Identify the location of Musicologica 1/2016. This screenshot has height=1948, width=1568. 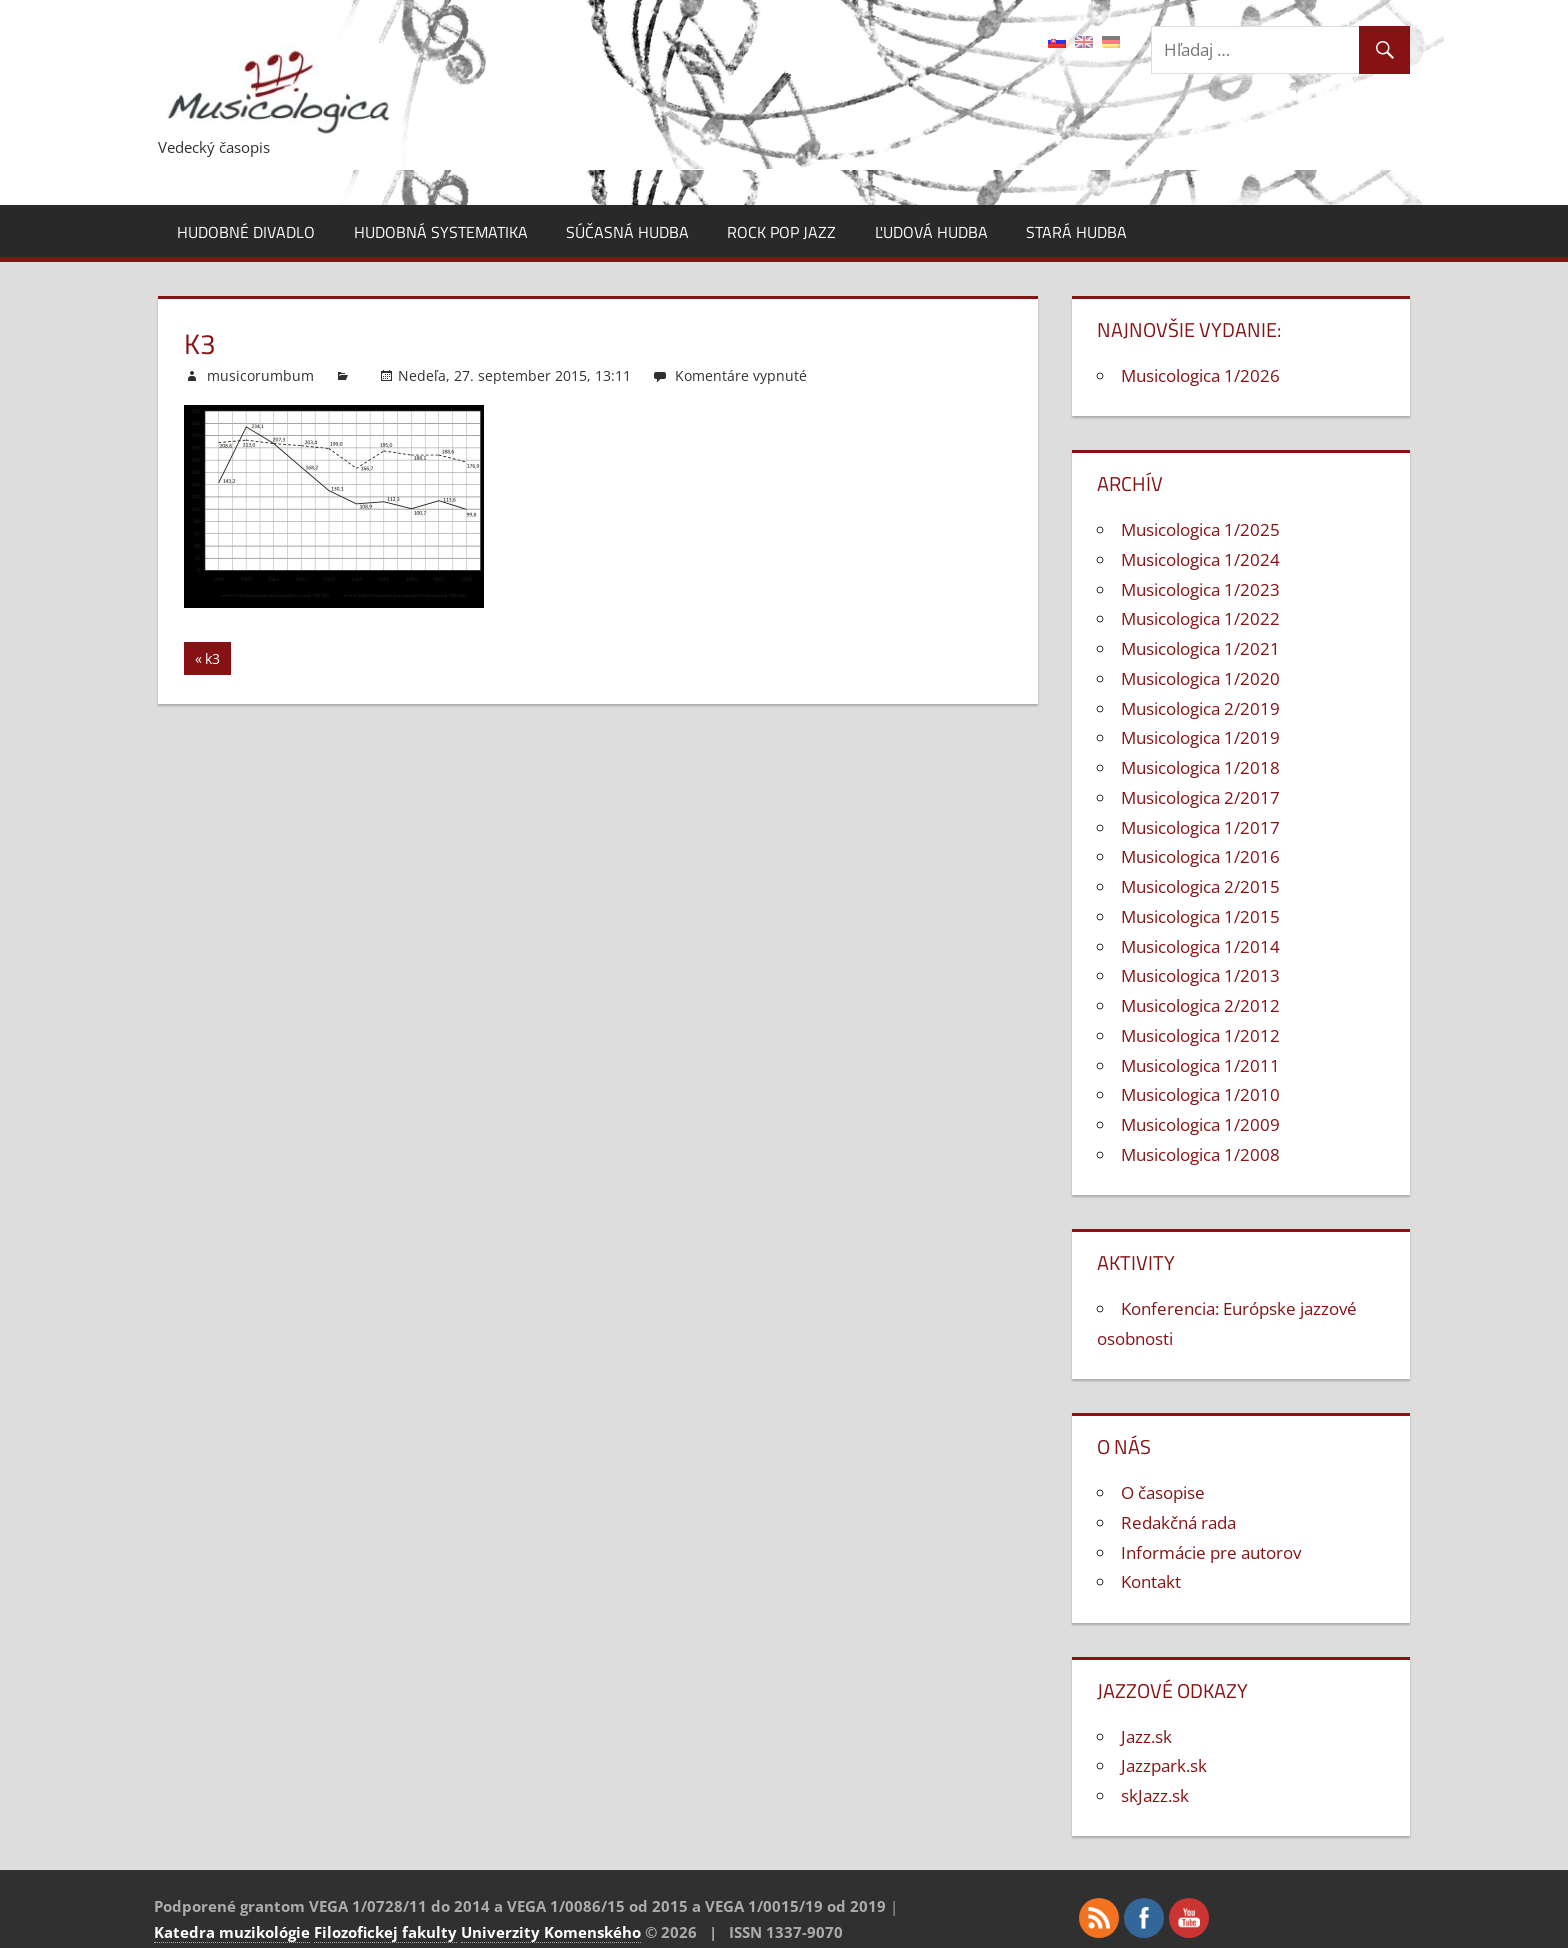
(1200, 856).